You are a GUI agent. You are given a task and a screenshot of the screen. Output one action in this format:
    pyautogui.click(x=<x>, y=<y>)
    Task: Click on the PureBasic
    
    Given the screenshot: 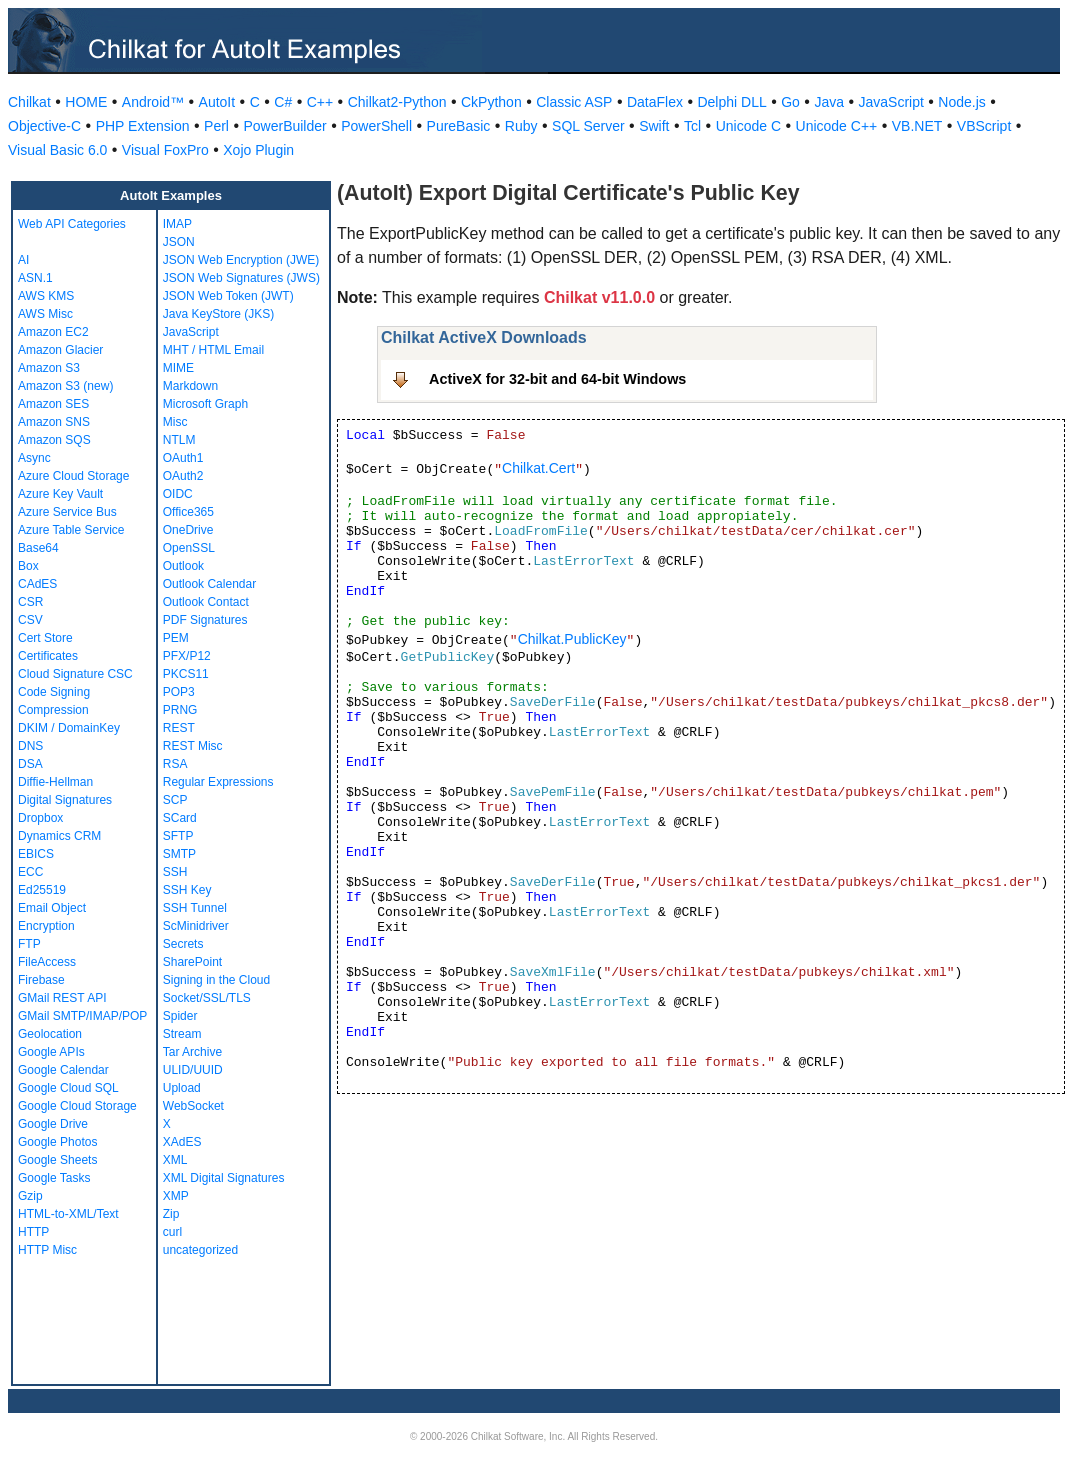 What is the action you would take?
    pyautogui.click(x=459, y=126)
    